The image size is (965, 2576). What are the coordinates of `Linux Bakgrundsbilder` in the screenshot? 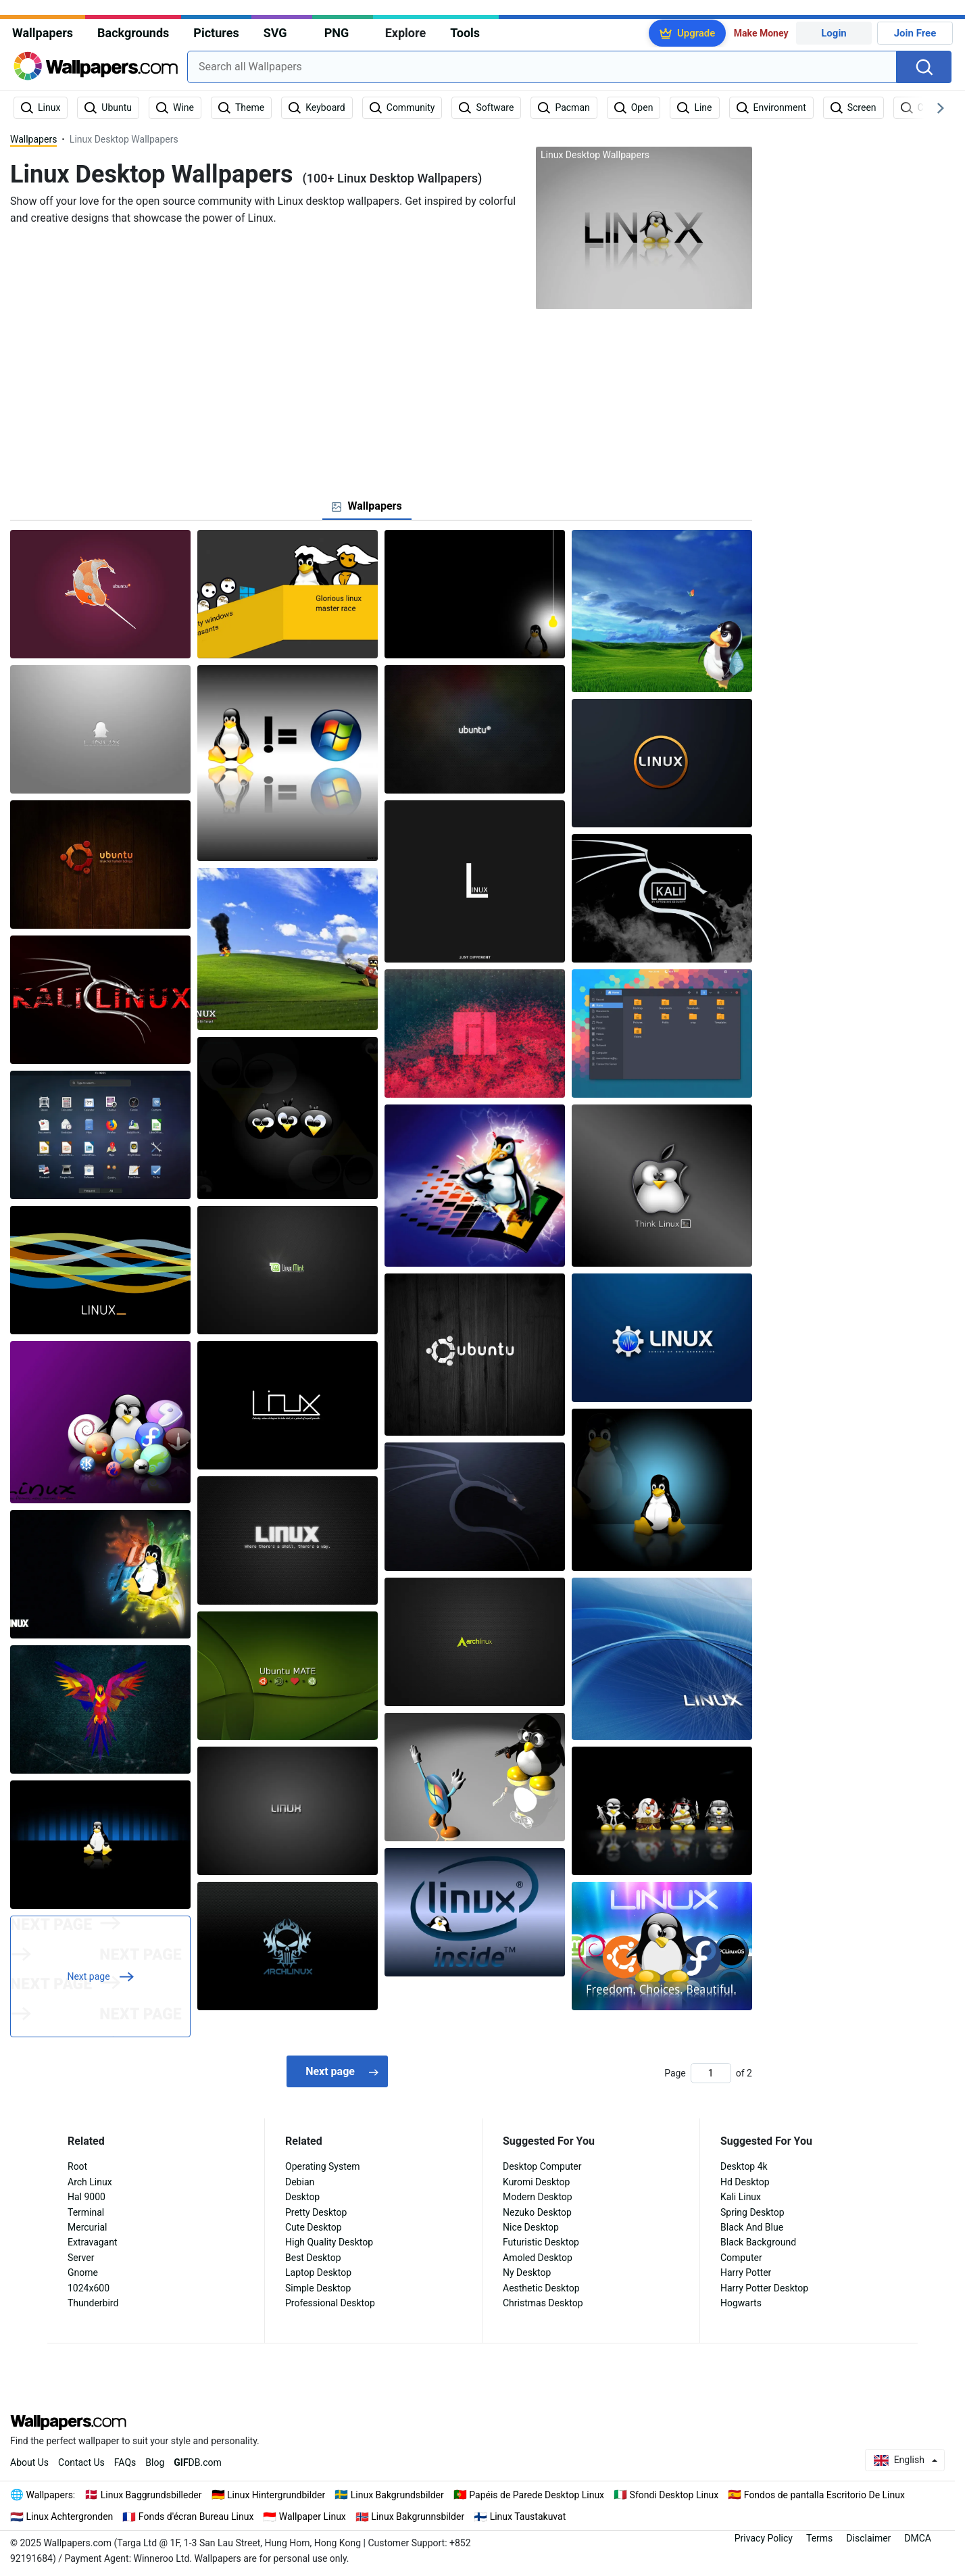 It's located at (397, 2494).